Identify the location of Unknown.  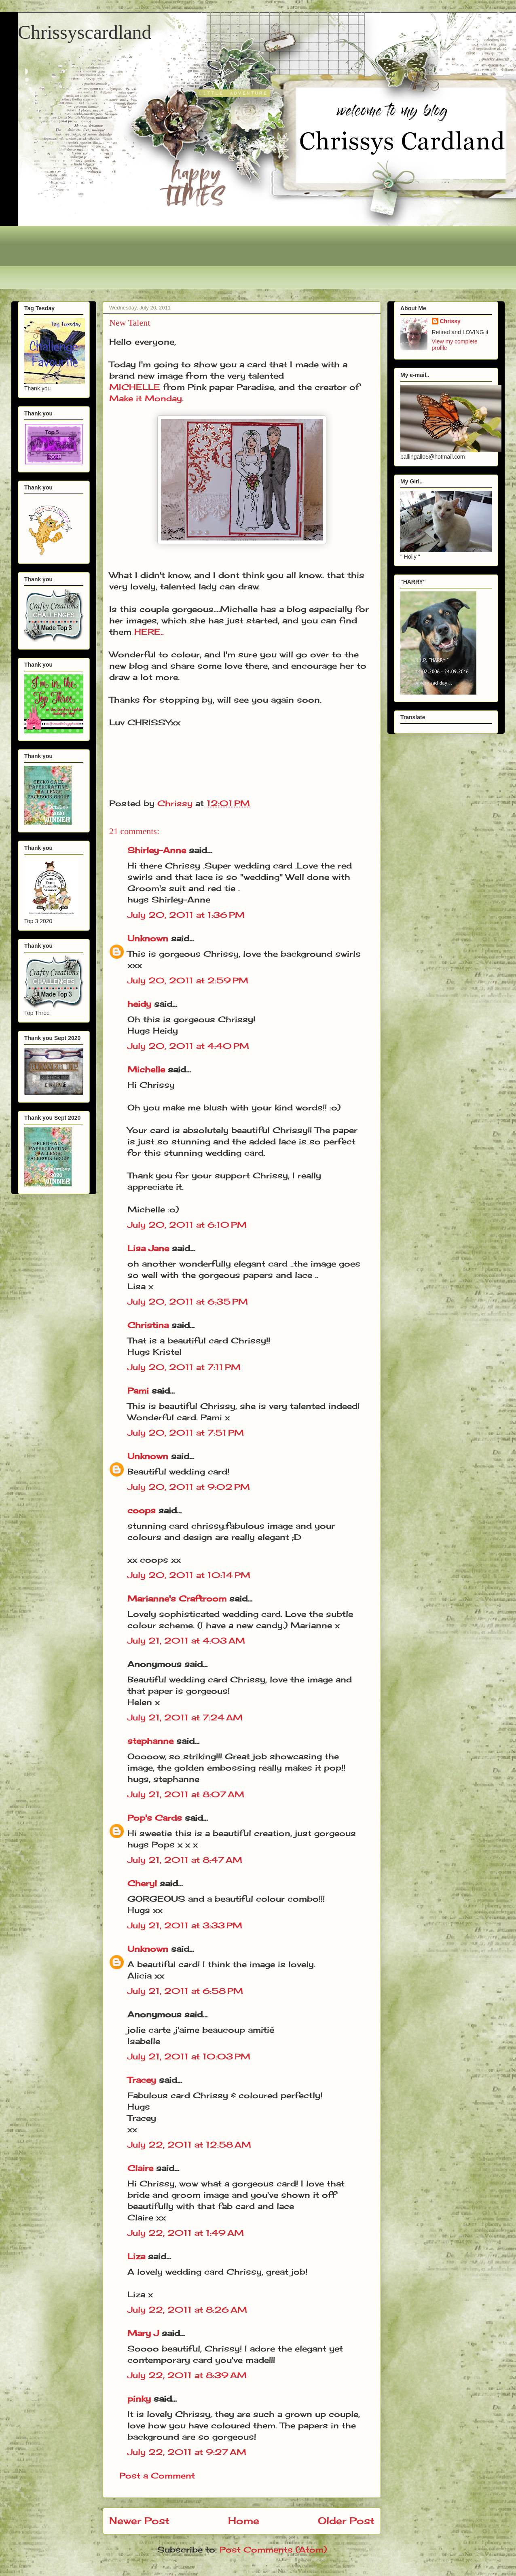
(147, 938).